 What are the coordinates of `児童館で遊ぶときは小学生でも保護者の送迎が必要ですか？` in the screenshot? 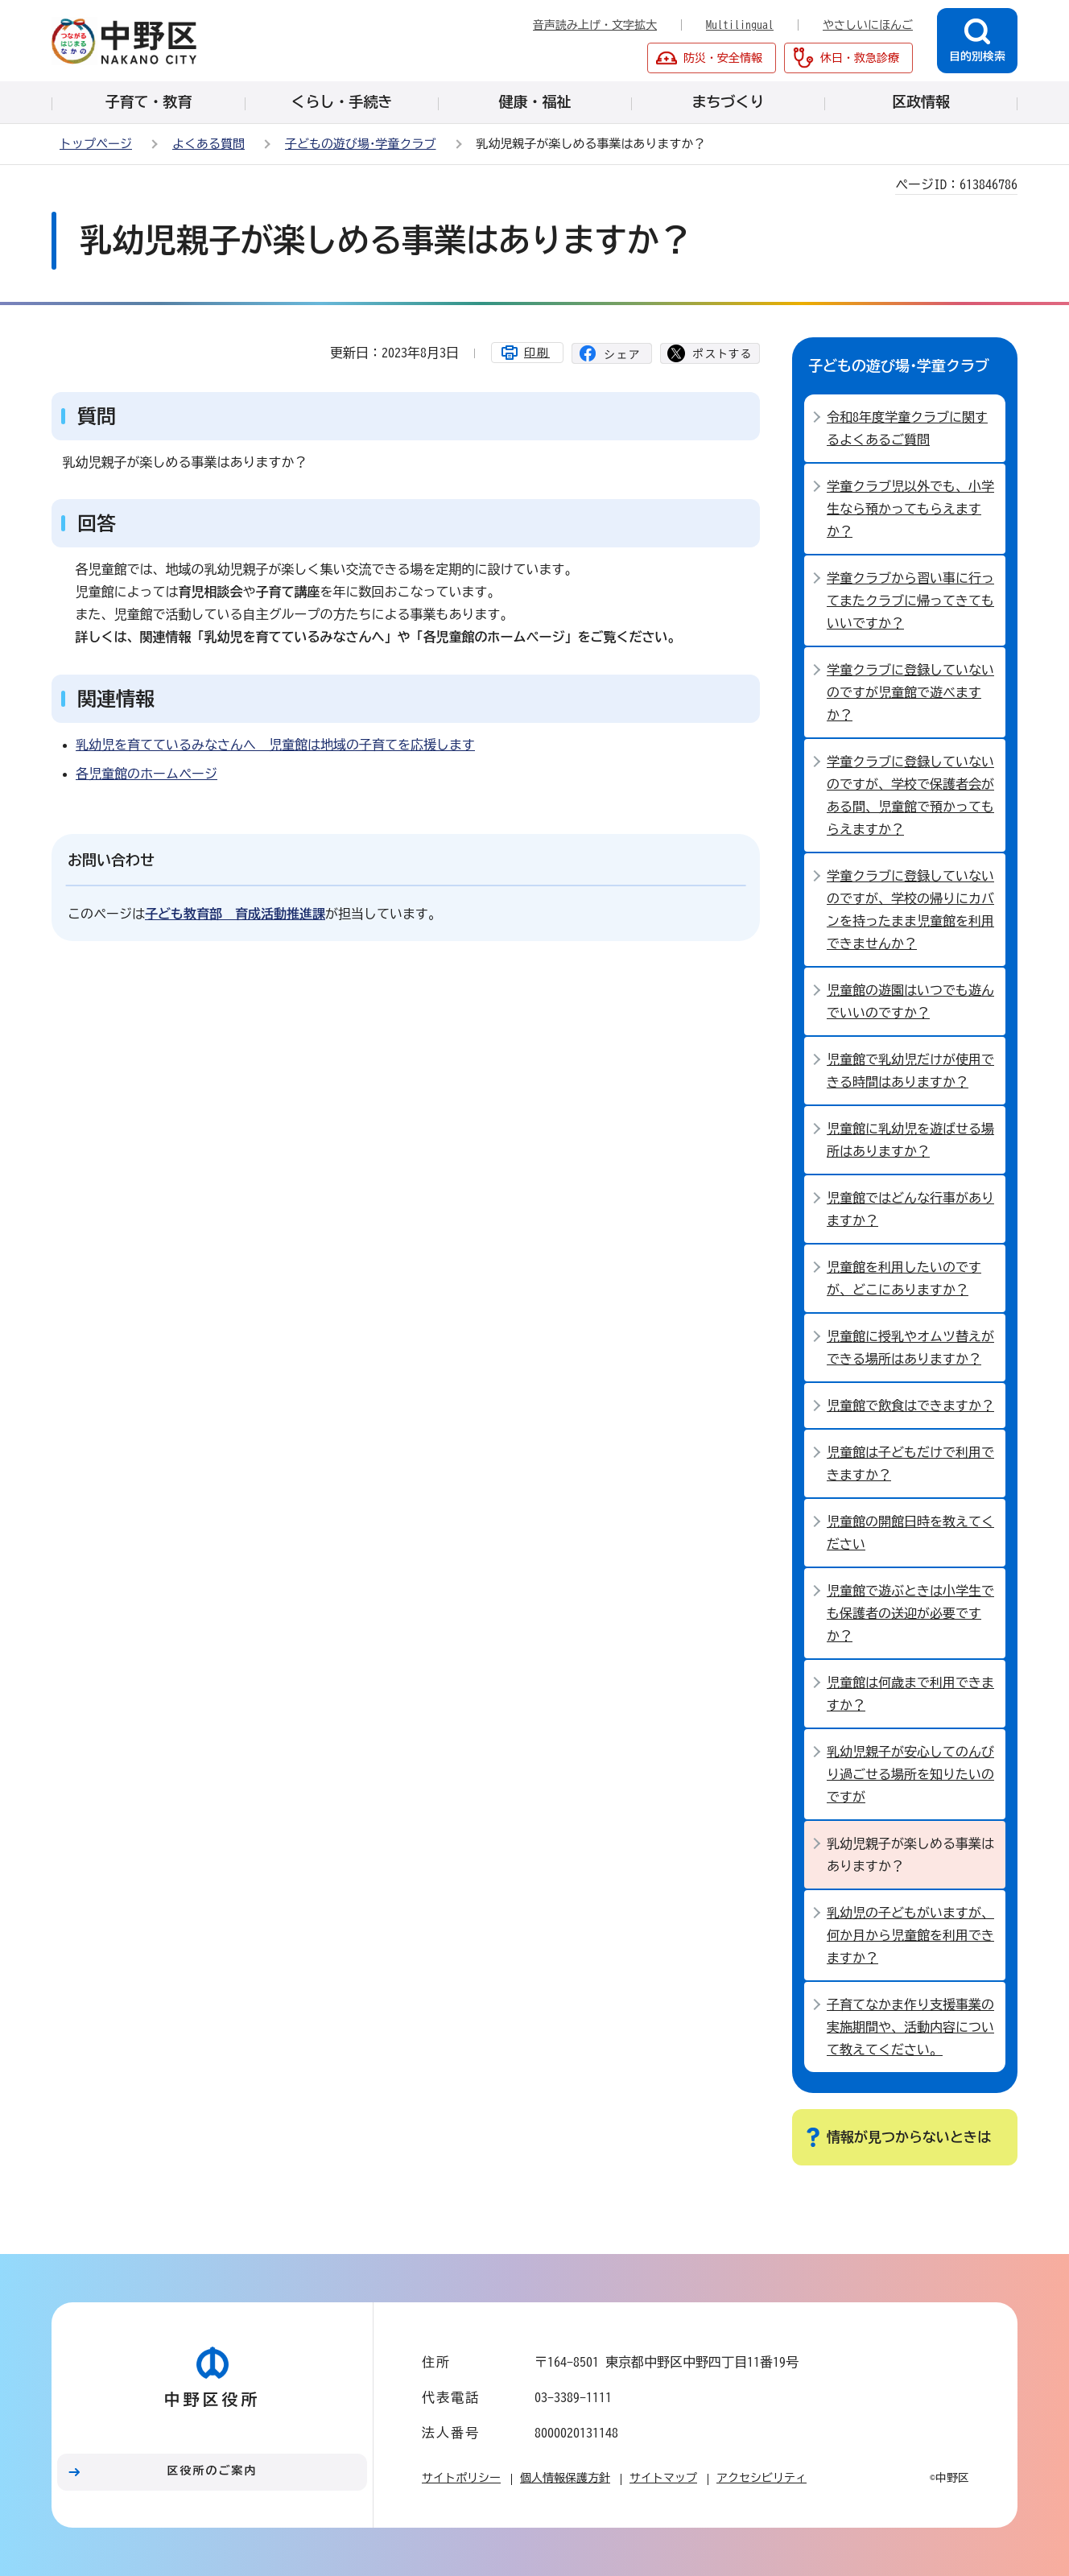 It's located at (910, 1613).